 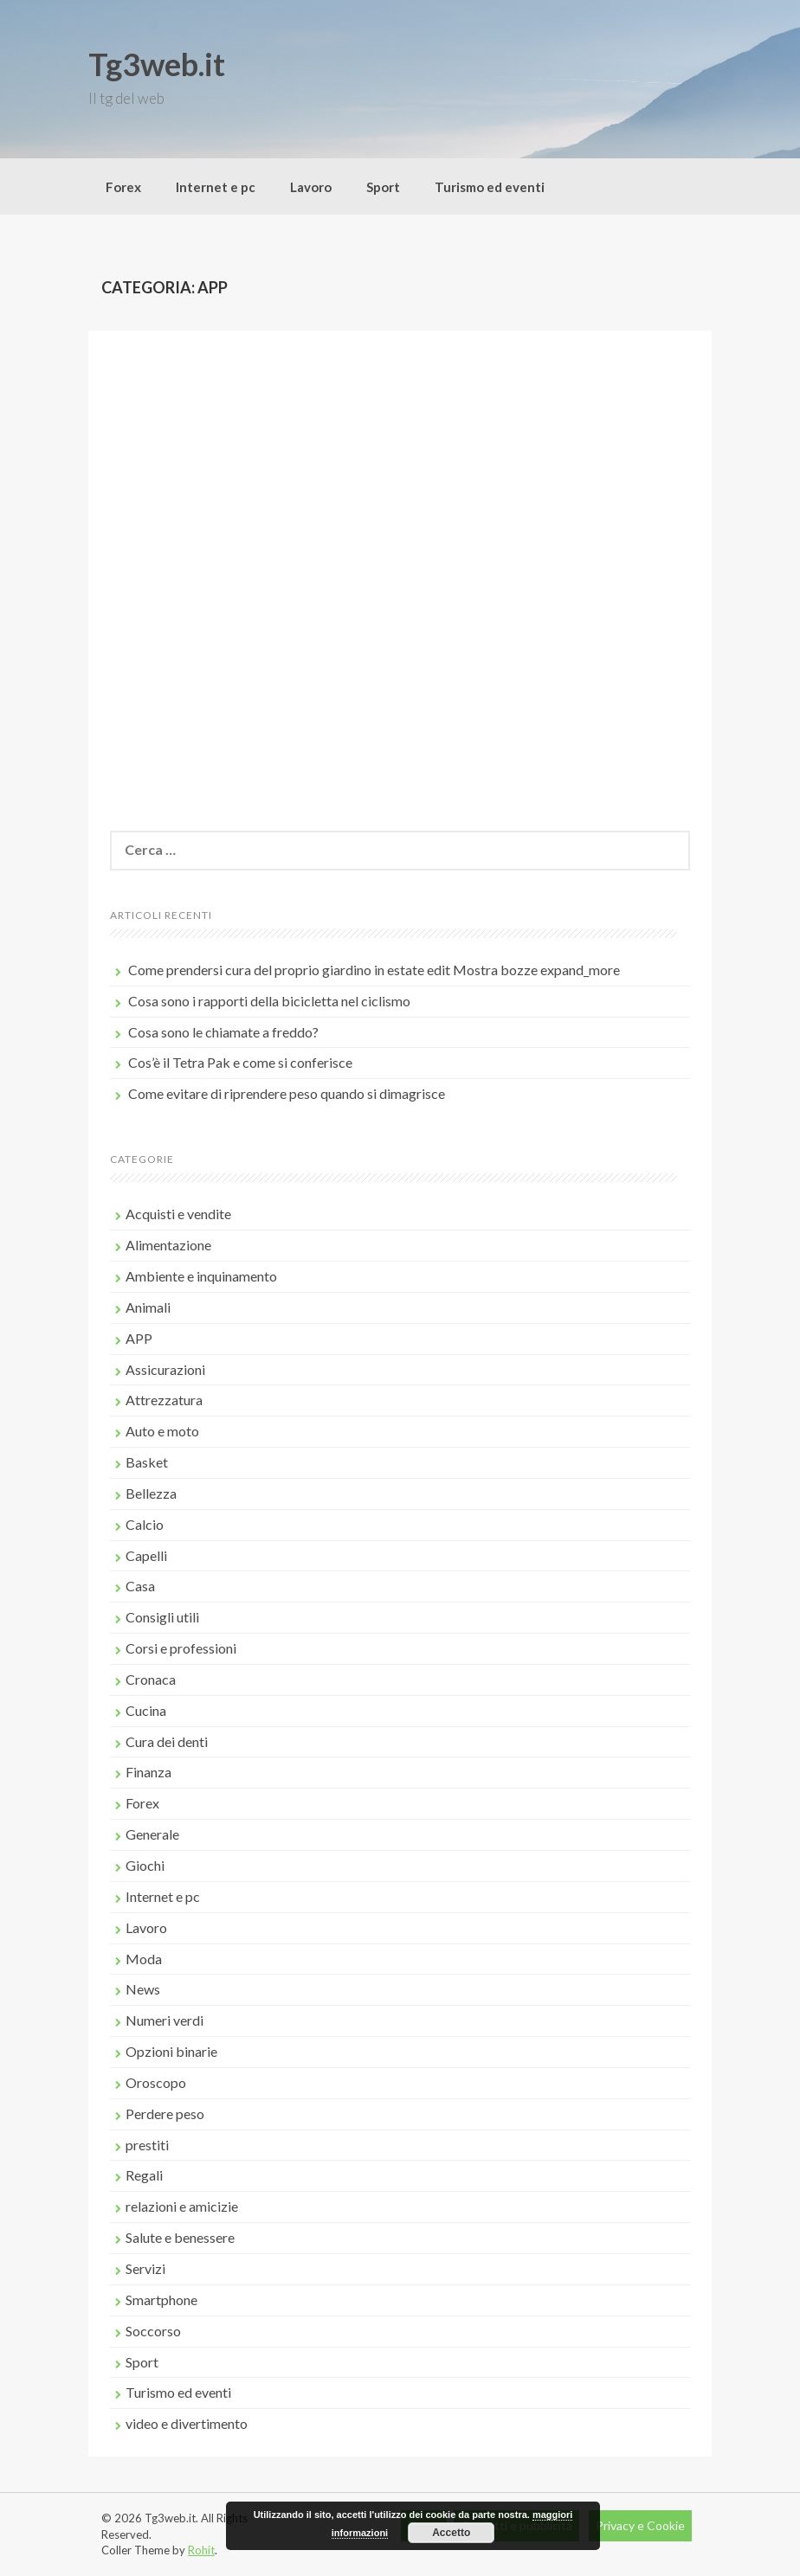 I want to click on Calcio, so click(x=145, y=1524).